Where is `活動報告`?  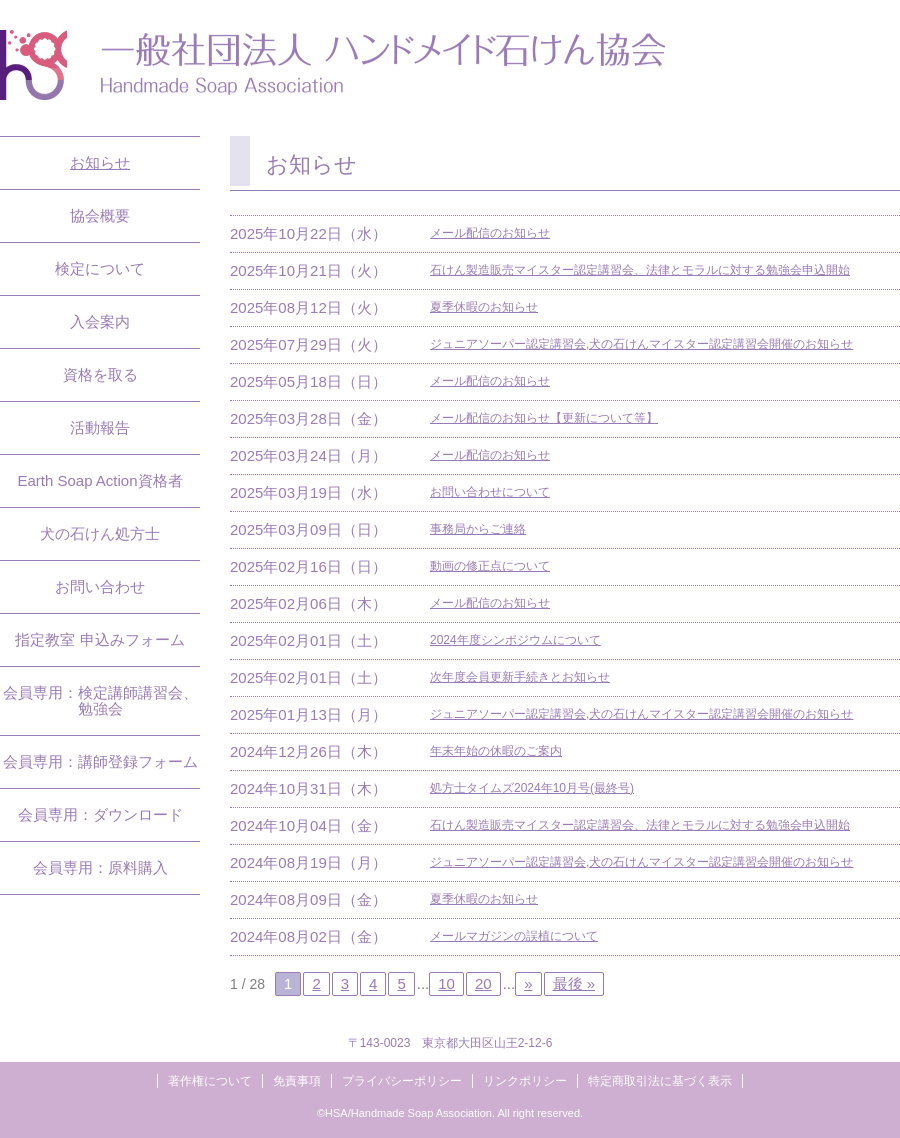 活動報告 is located at coordinates (100, 427).